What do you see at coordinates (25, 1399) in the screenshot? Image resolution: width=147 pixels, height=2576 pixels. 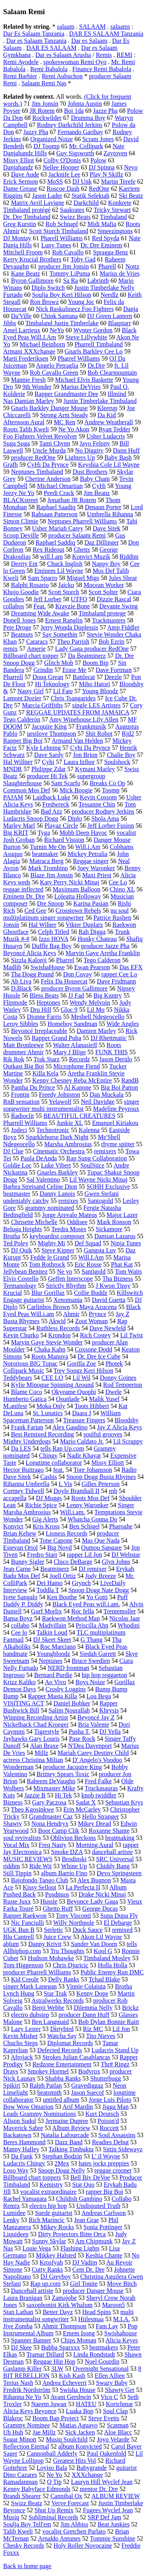 I see `Humberto Gatica` at bounding box center [25, 1399].